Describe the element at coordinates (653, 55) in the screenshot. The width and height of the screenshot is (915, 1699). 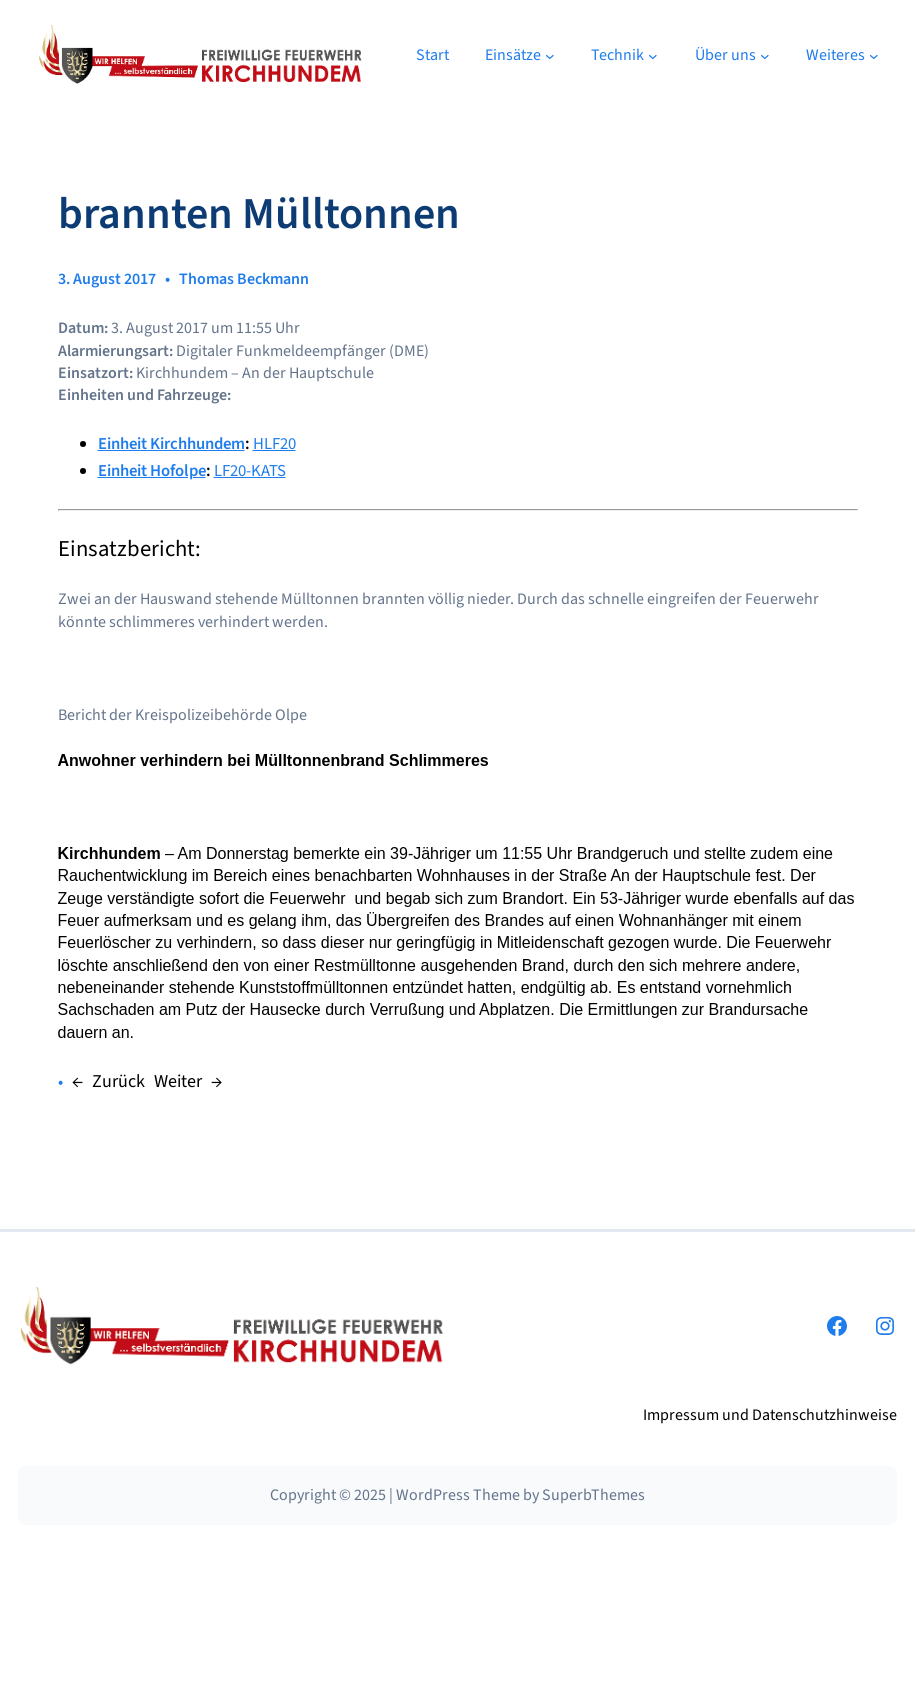
I see `[Untermenü von Technik]` at that location.